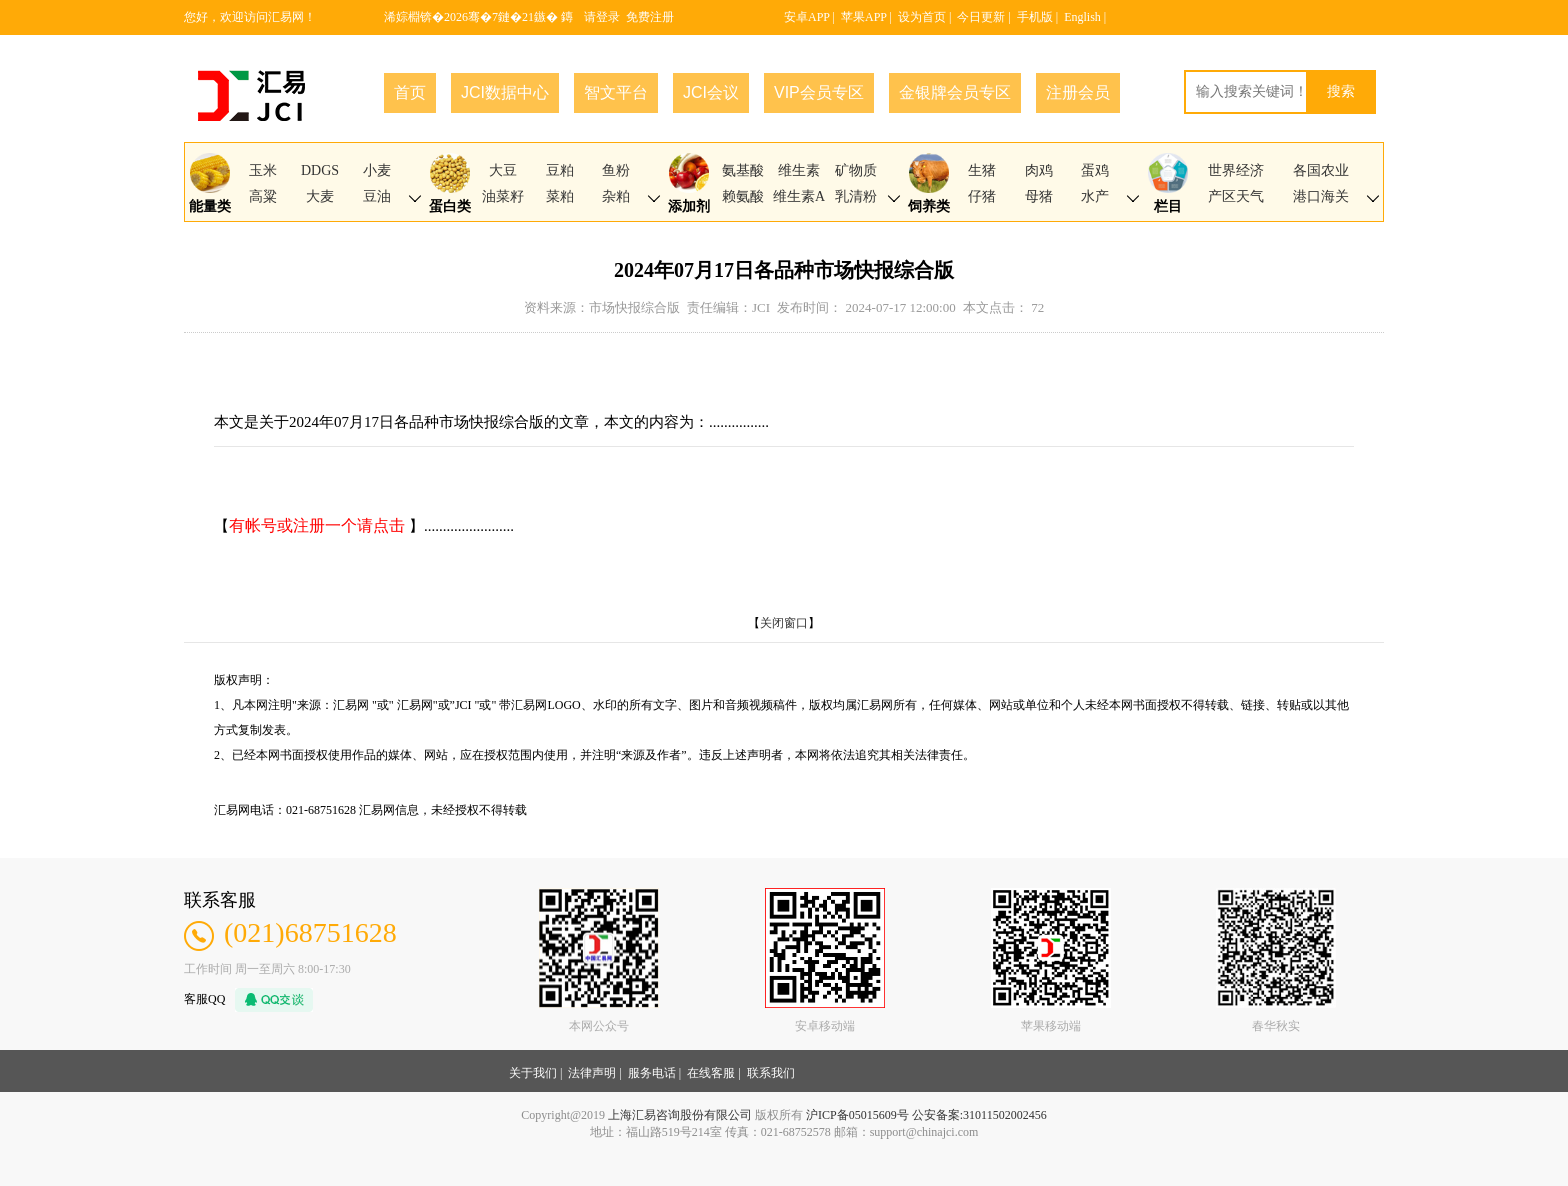  What do you see at coordinates (616, 92) in the screenshot?
I see `智文平台` at bounding box center [616, 92].